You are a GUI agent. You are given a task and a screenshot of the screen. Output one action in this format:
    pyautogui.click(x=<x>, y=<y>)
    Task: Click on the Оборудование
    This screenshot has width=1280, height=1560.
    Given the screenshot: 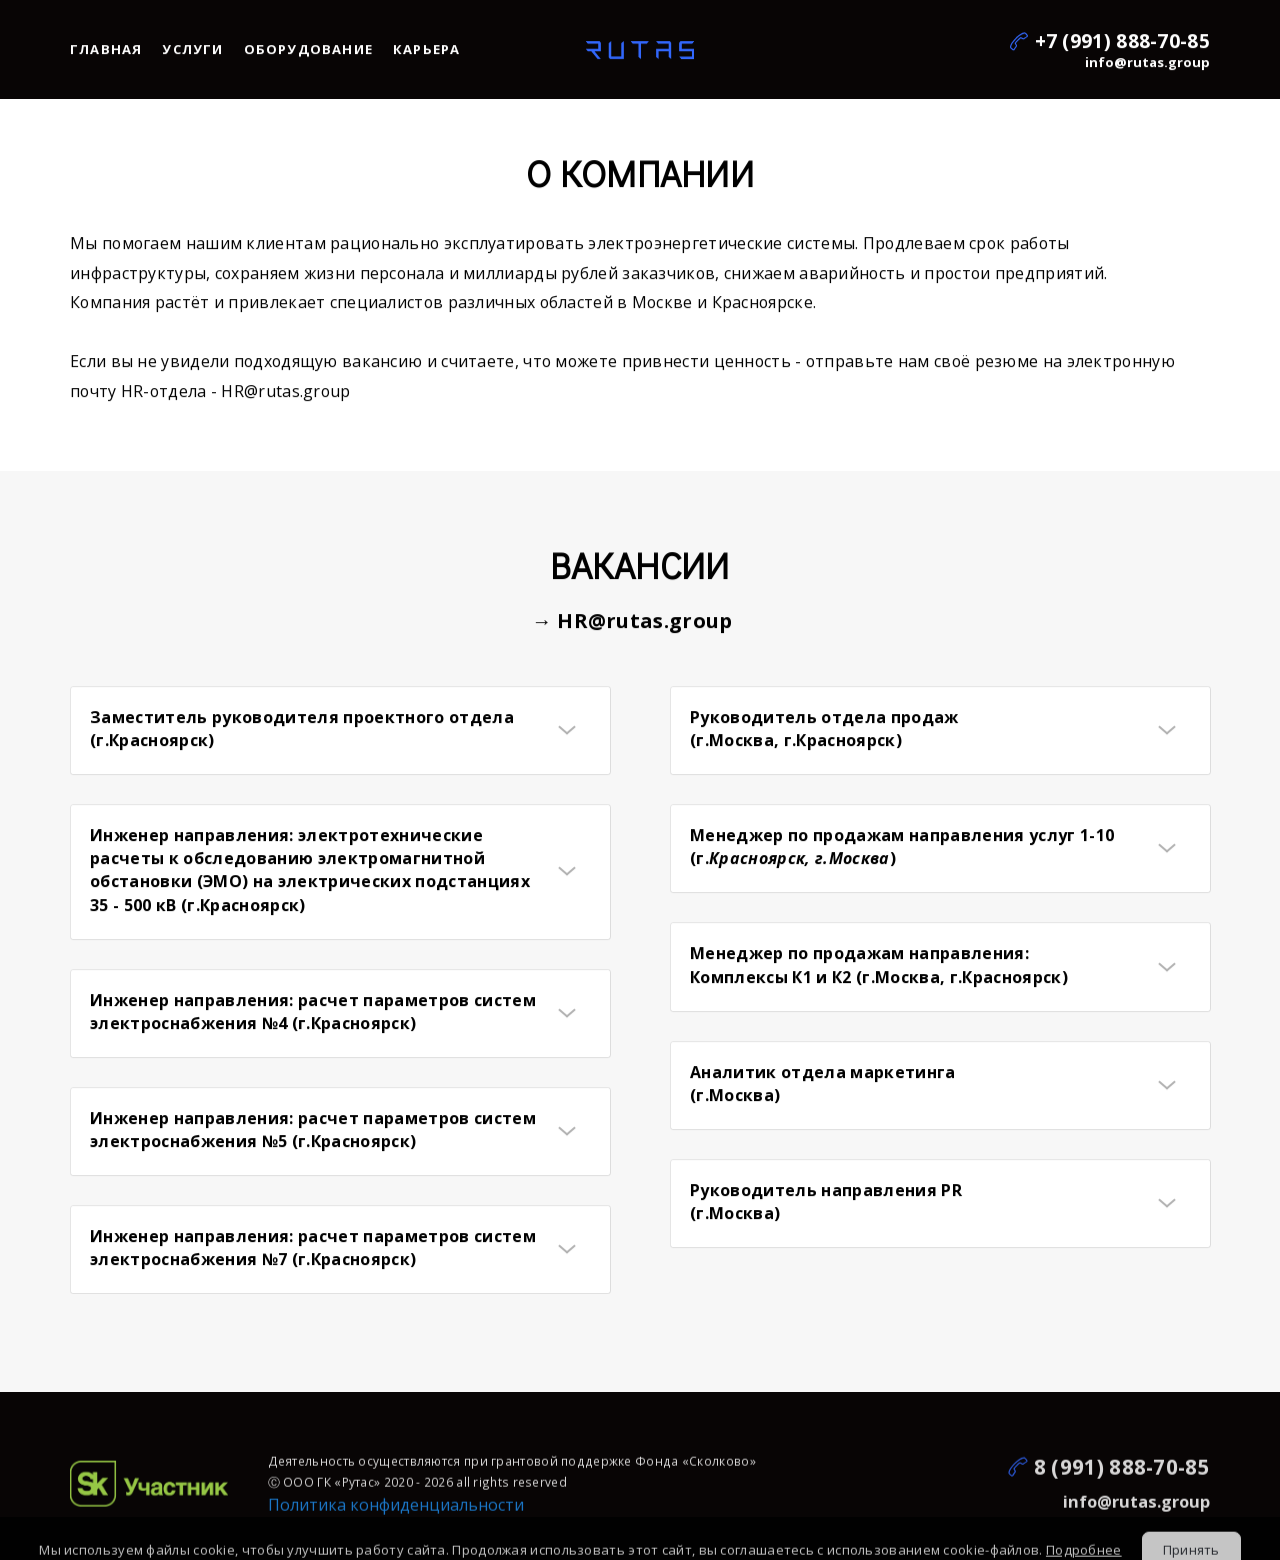 What is the action you would take?
    pyautogui.click(x=308, y=53)
    